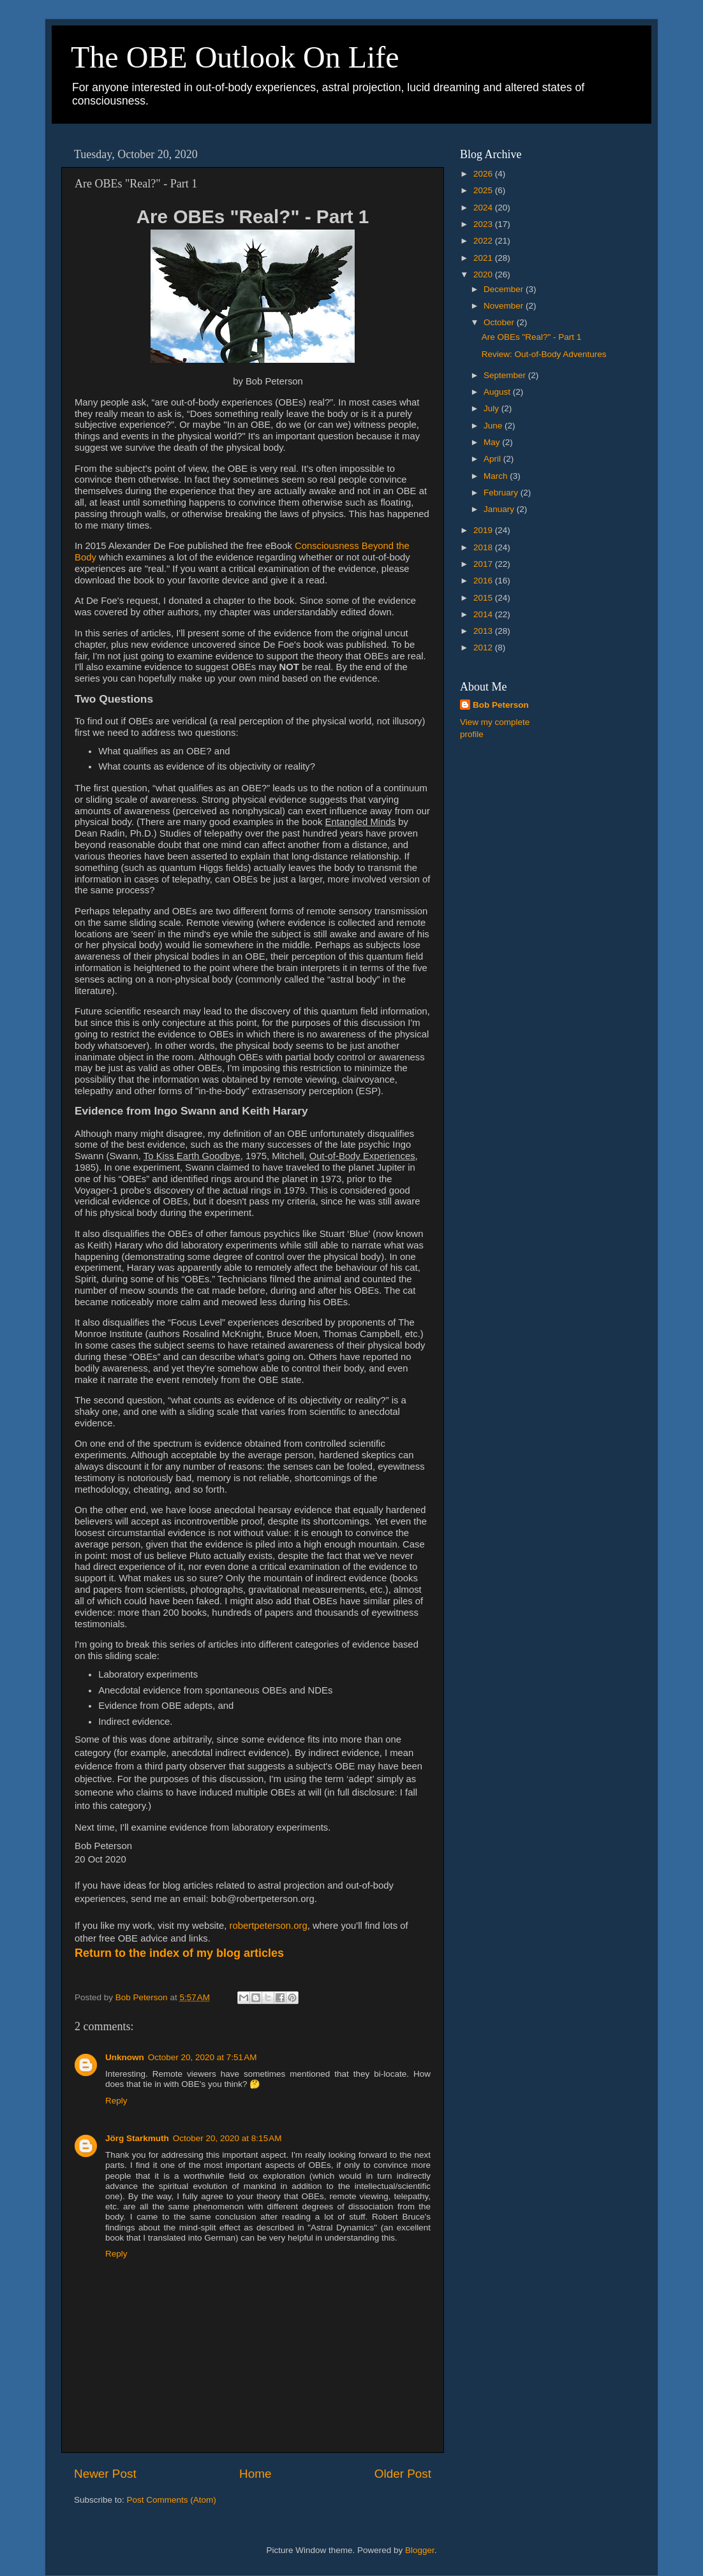 Image resolution: width=703 pixels, height=2576 pixels. Describe the element at coordinates (484, 631) in the screenshot. I see `2013` at that location.